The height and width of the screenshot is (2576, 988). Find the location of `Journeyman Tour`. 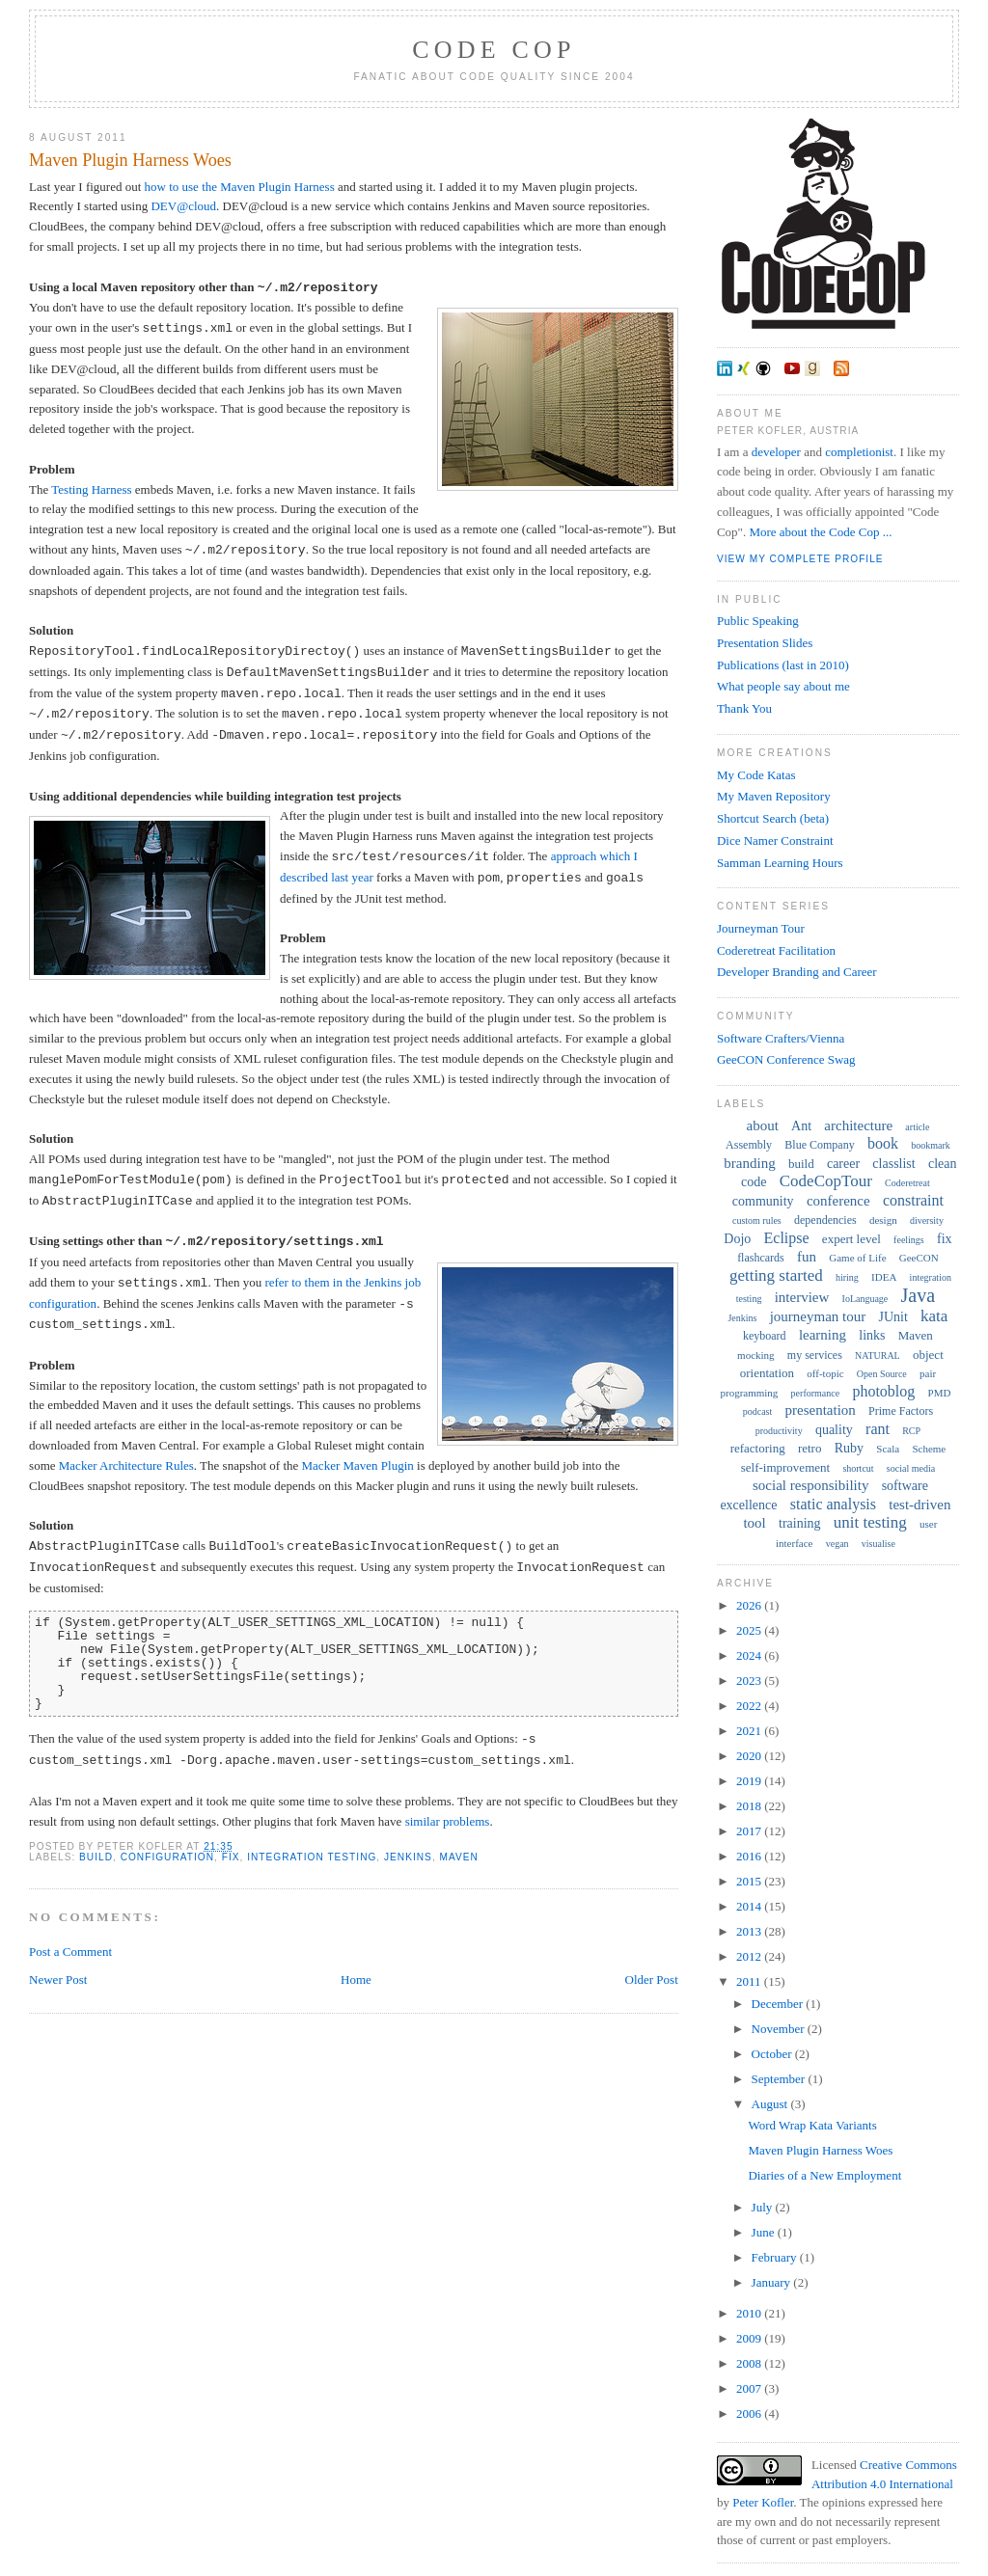

Journeyman Tour is located at coordinates (761, 928).